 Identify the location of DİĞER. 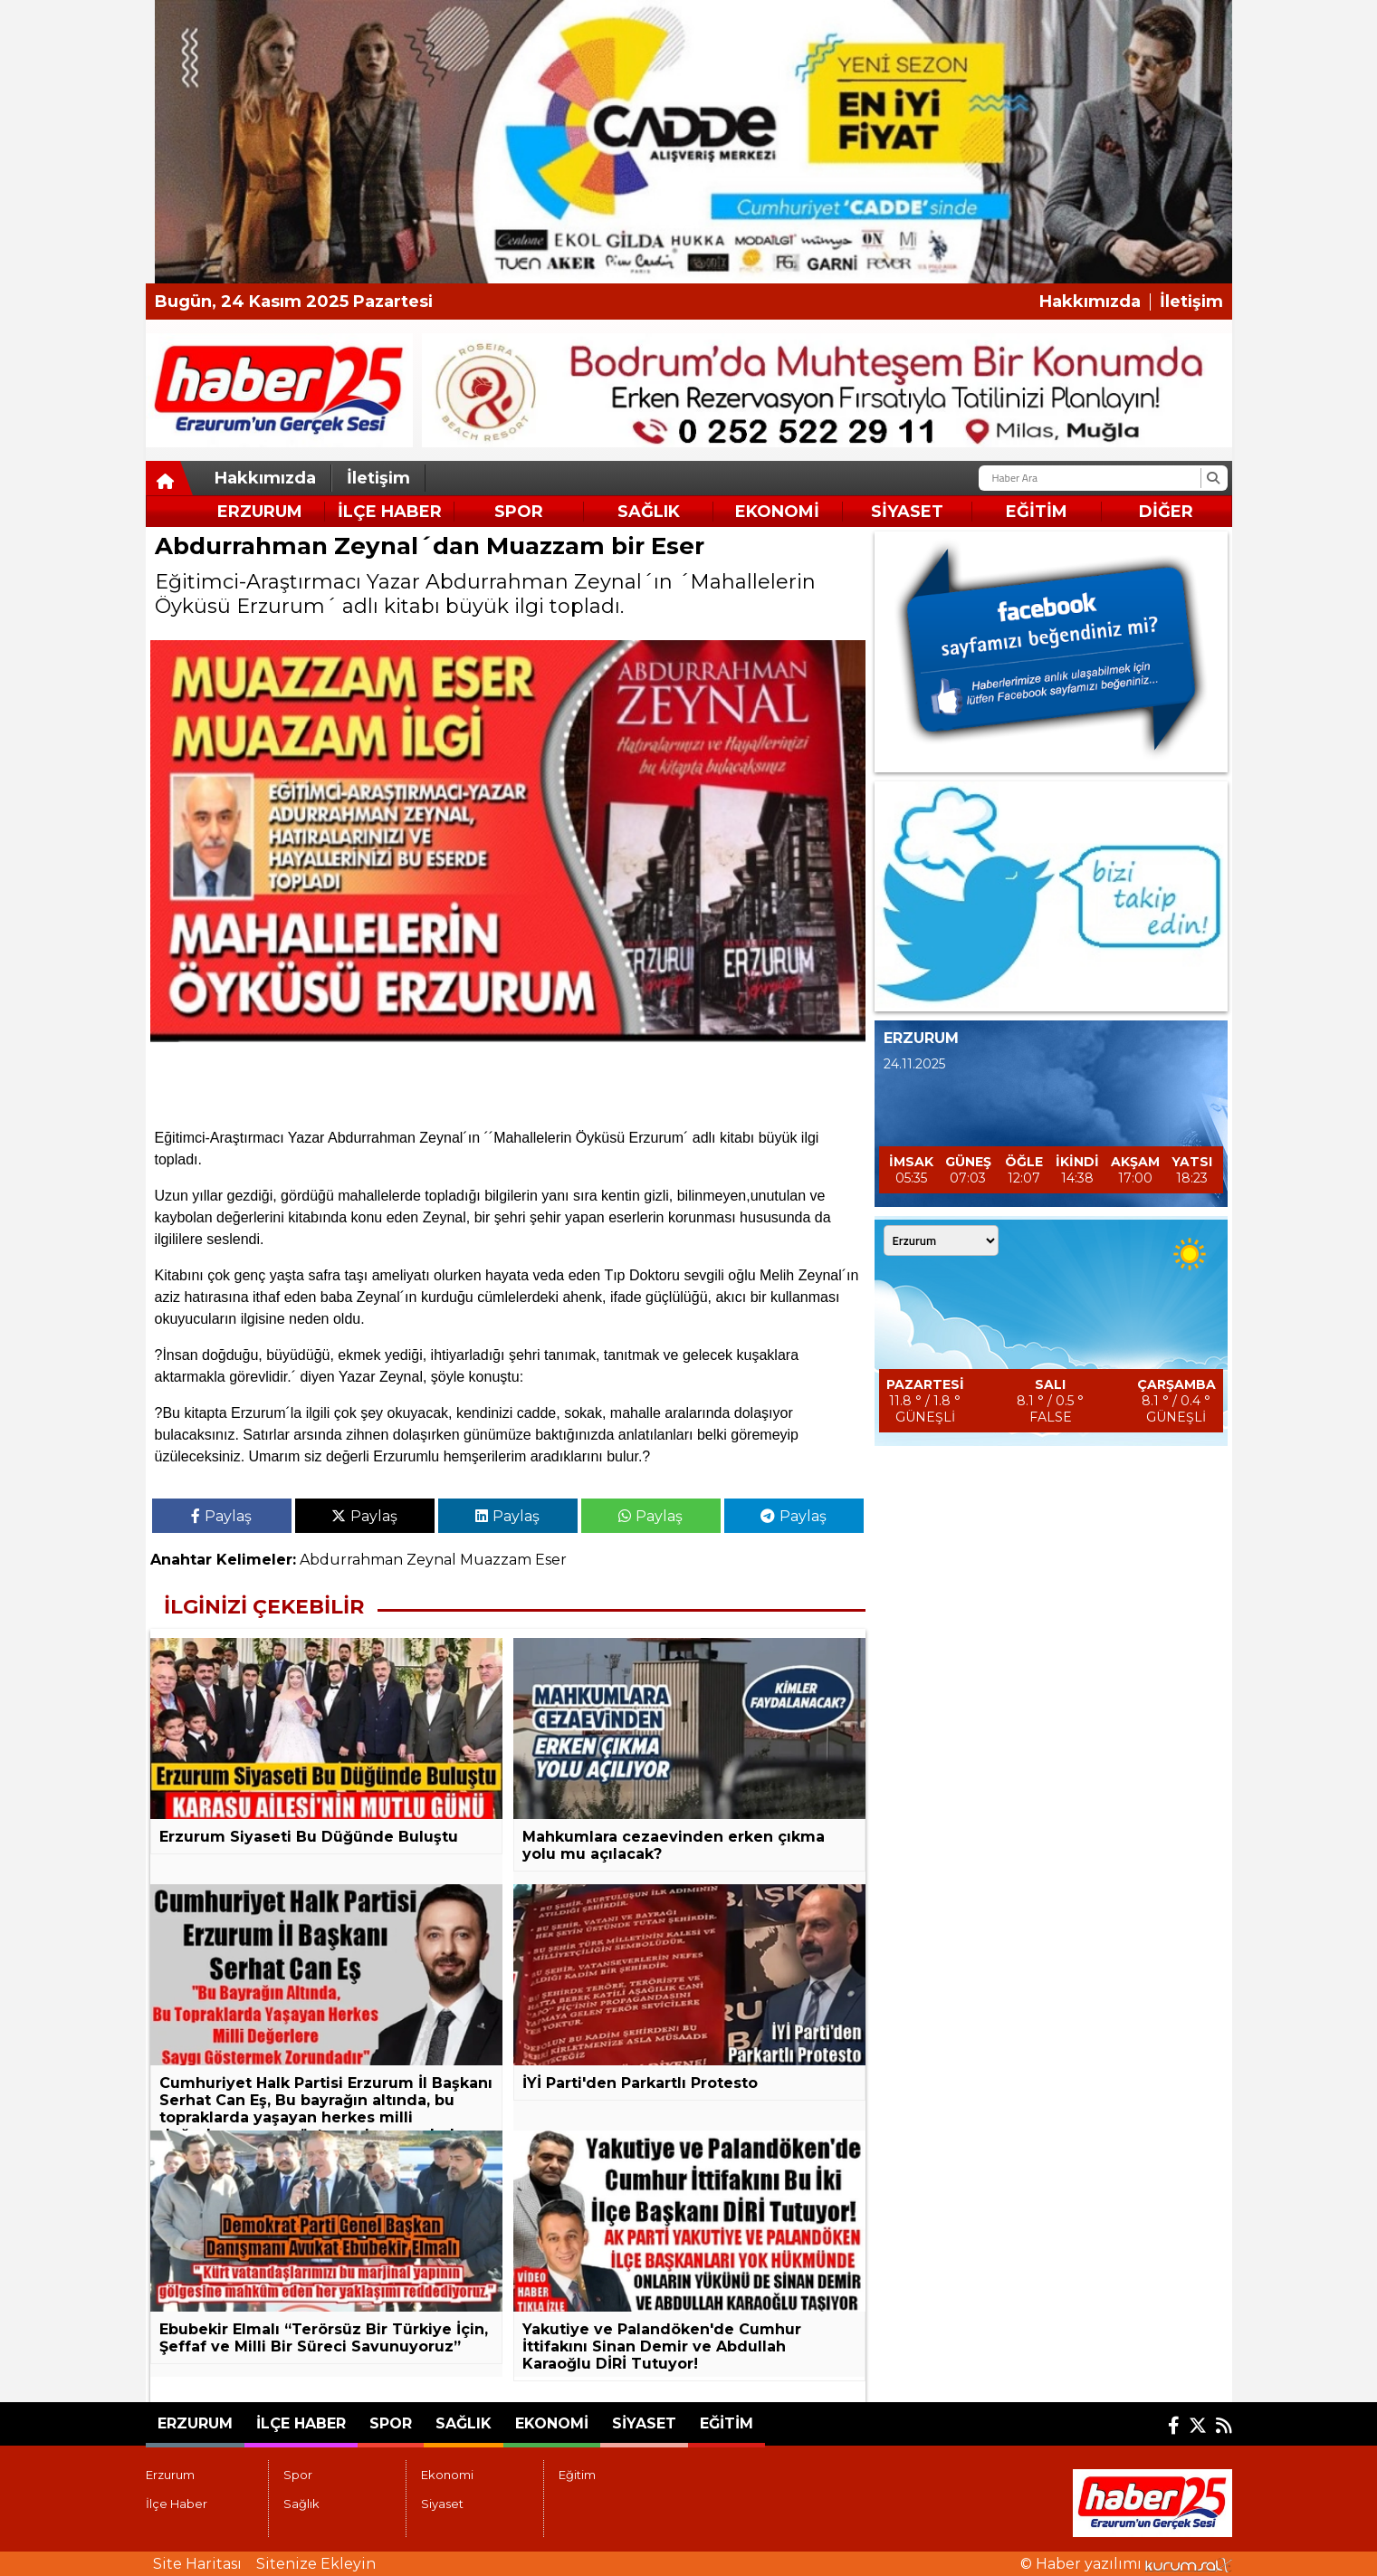
(1166, 512).